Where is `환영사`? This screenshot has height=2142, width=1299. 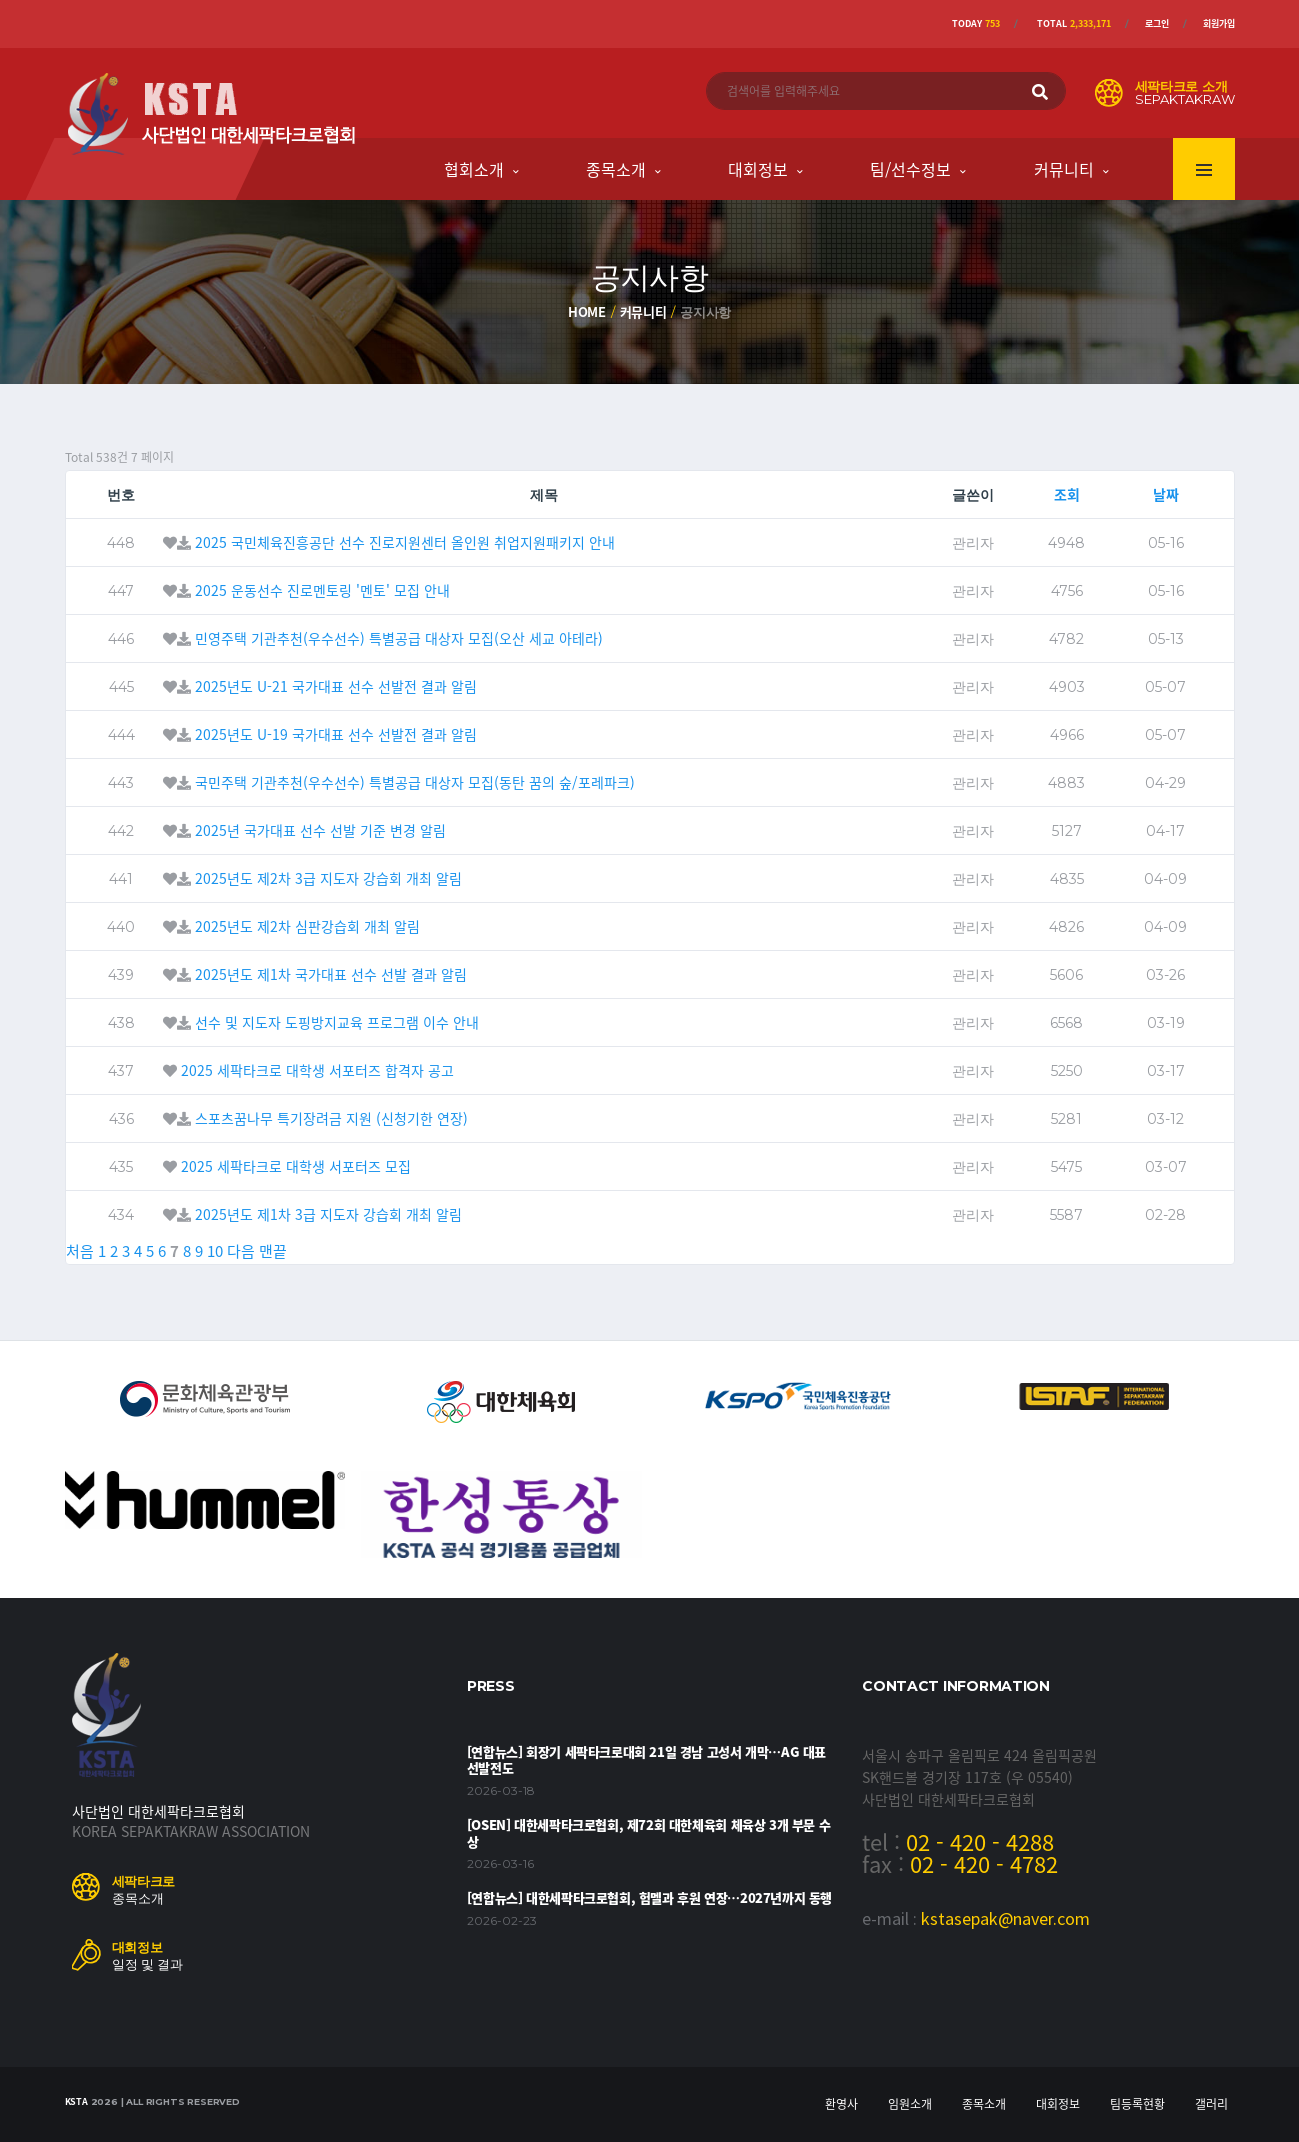 환영사 is located at coordinates (841, 2104).